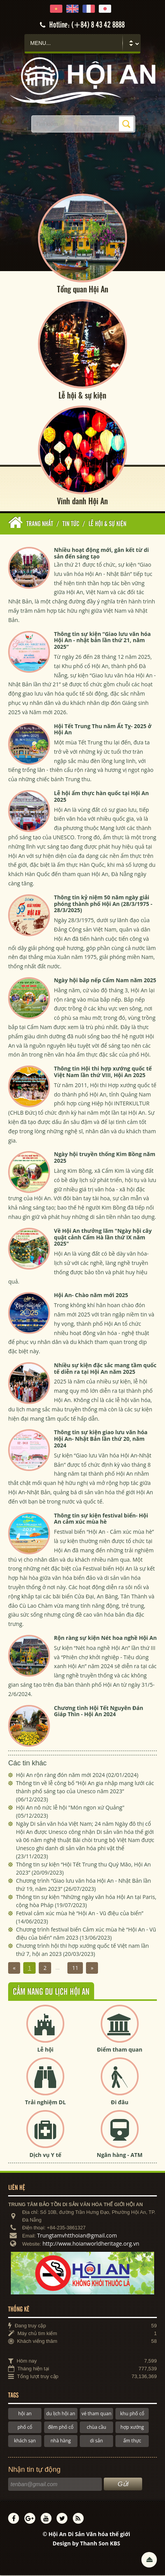 This screenshot has width=165, height=2576. I want to click on Nhiều sự kiện đặc sắc mang tầm quốc tế diễn ra tại Hội An năm 2025, so click(105, 1369).